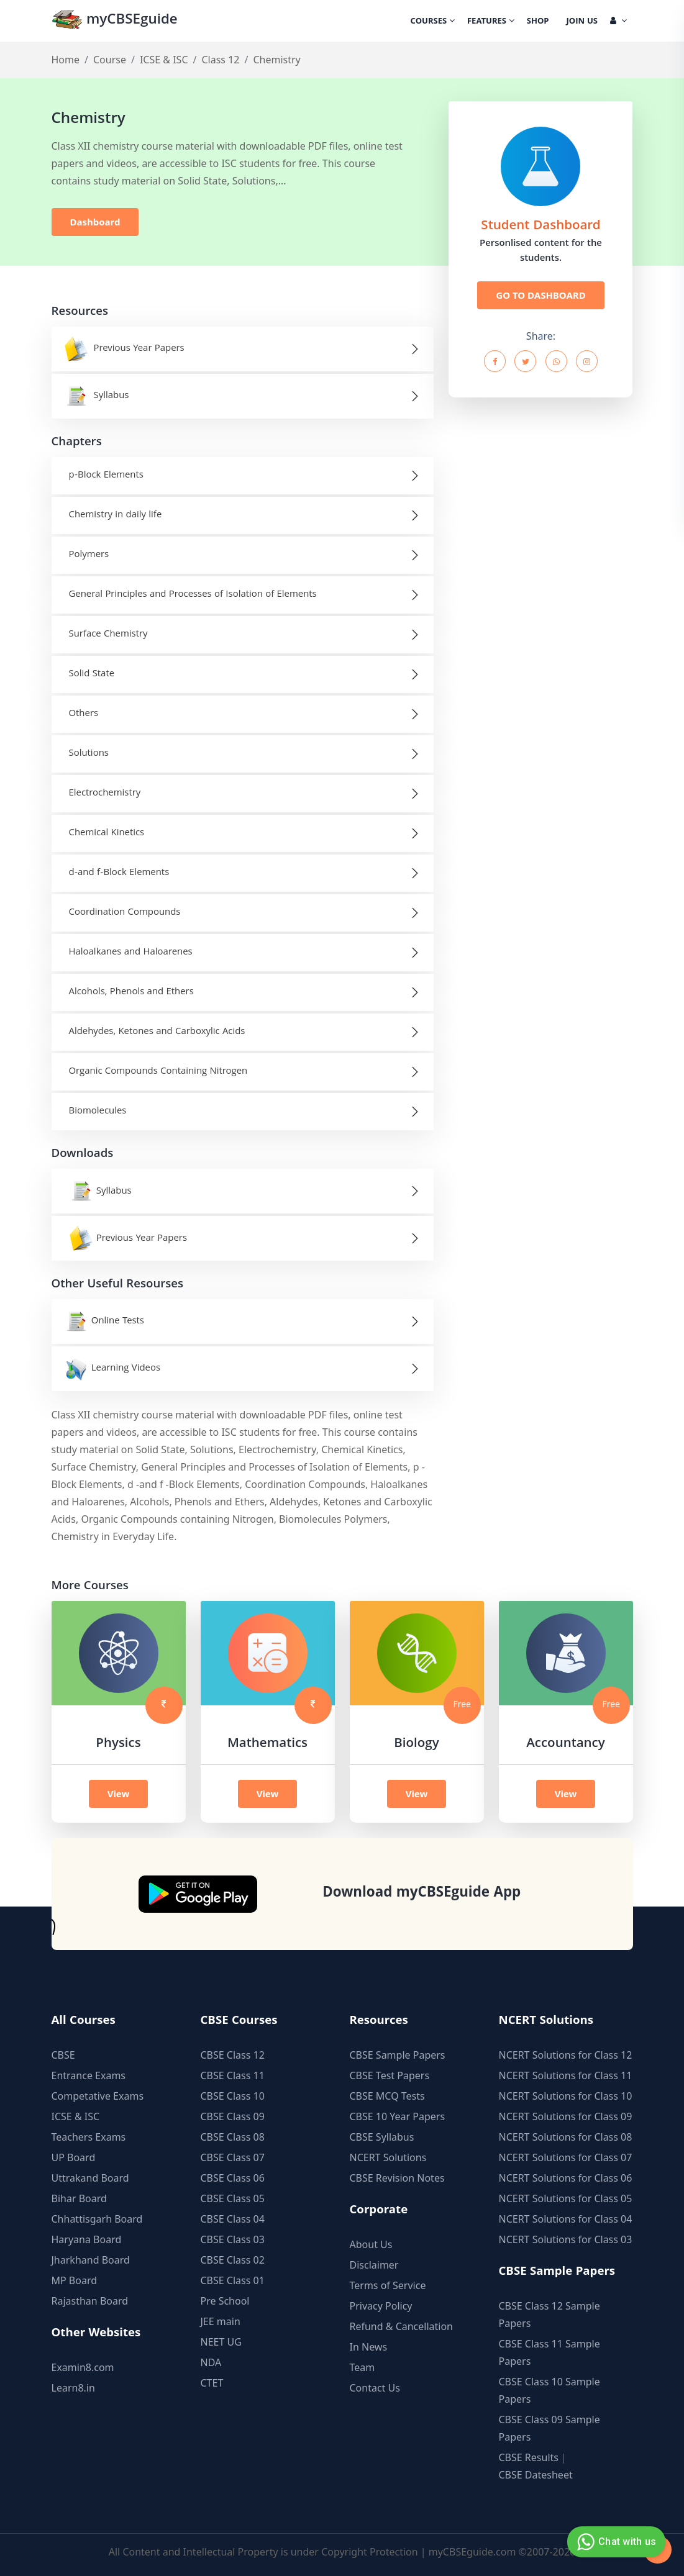 The width and height of the screenshot is (684, 2576). What do you see at coordinates (549, 2314) in the screenshot?
I see `CBSE Class 12 Sample Papers` at bounding box center [549, 2314].